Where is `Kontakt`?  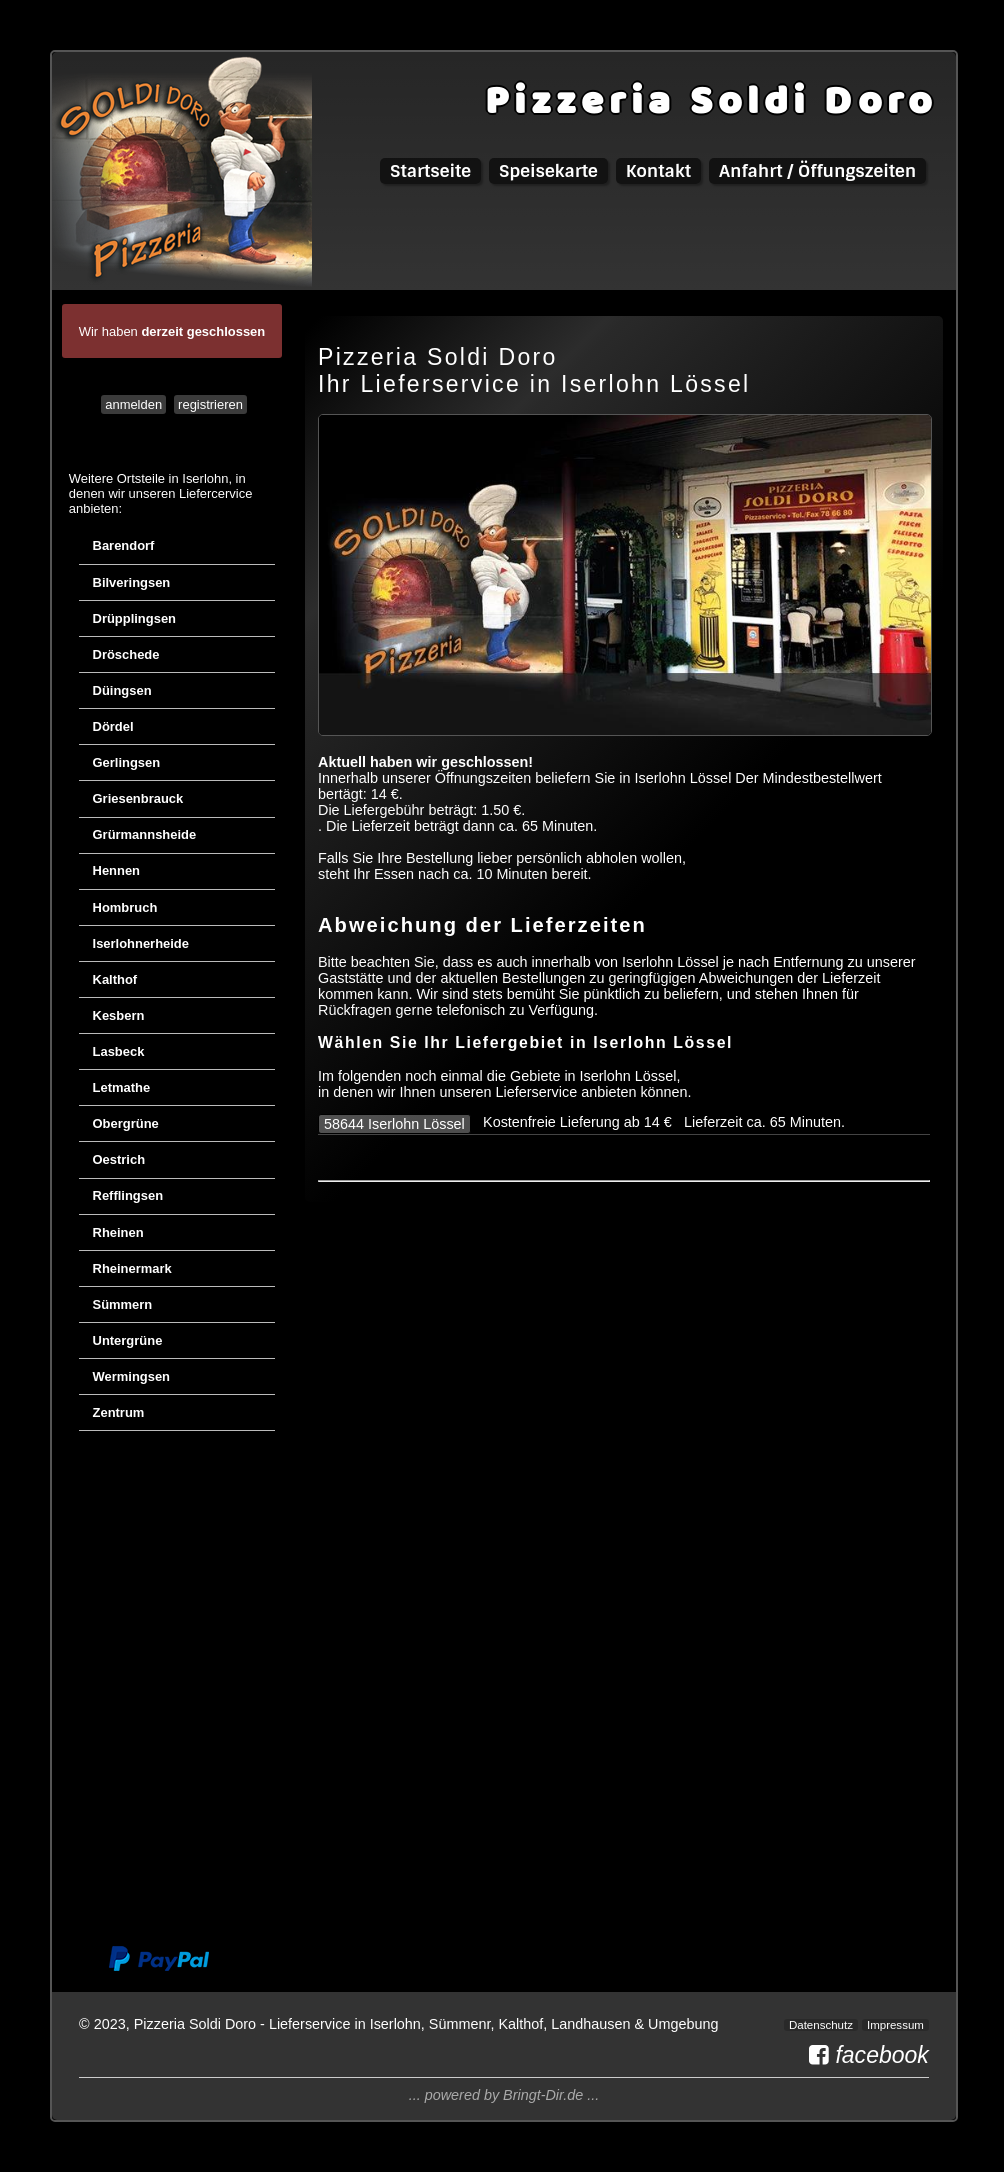 Kontakt is located at coordinates (658, 171).